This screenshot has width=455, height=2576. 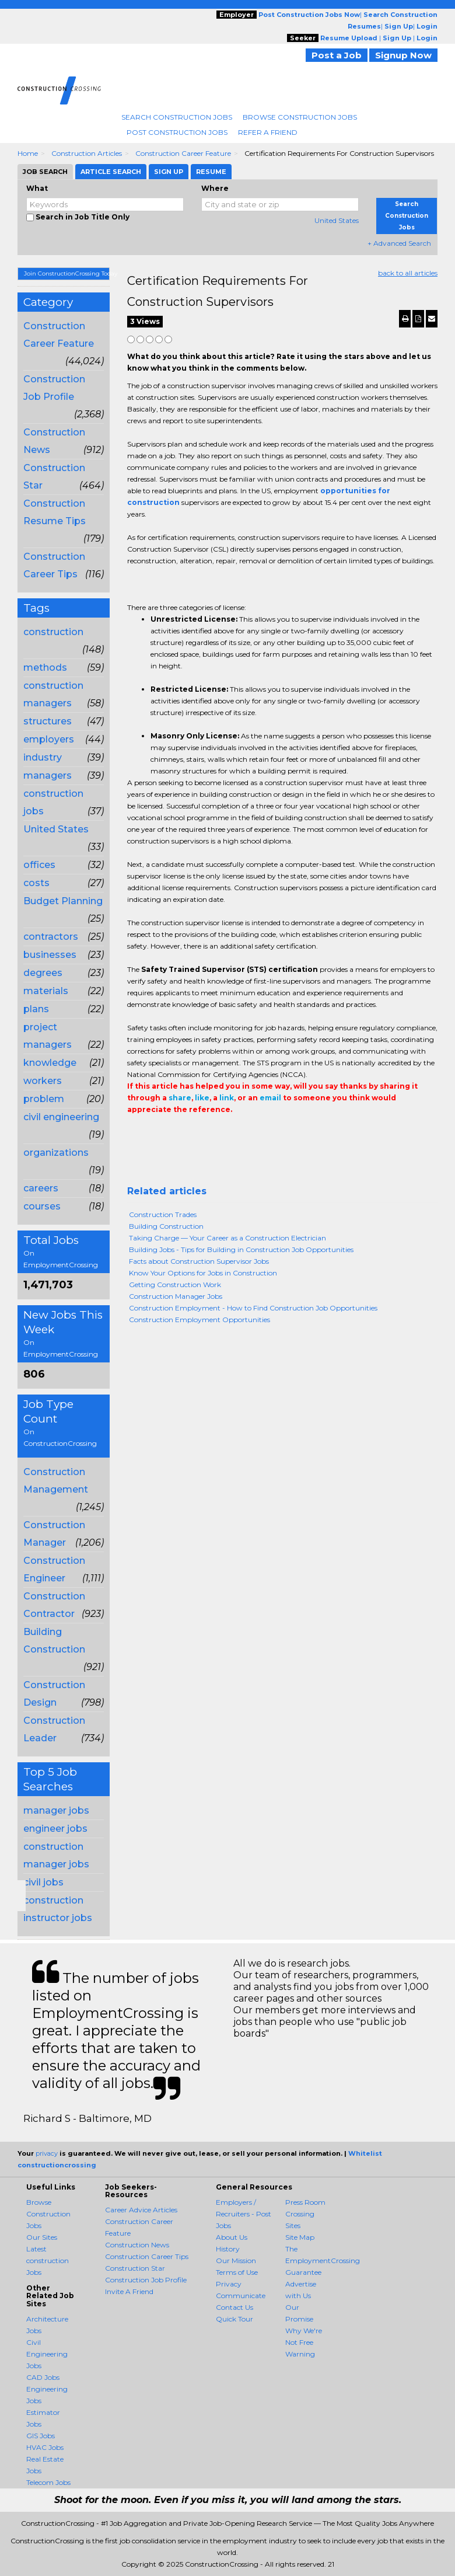 I want to click on Post Construction Jobs, so click(x=177, y=132).